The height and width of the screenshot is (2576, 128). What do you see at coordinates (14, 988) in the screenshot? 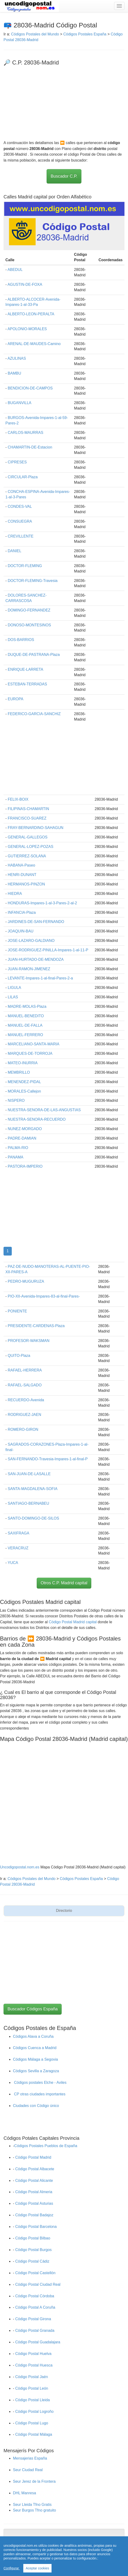
I see `LIGULA` at bounding box center [14, 988].